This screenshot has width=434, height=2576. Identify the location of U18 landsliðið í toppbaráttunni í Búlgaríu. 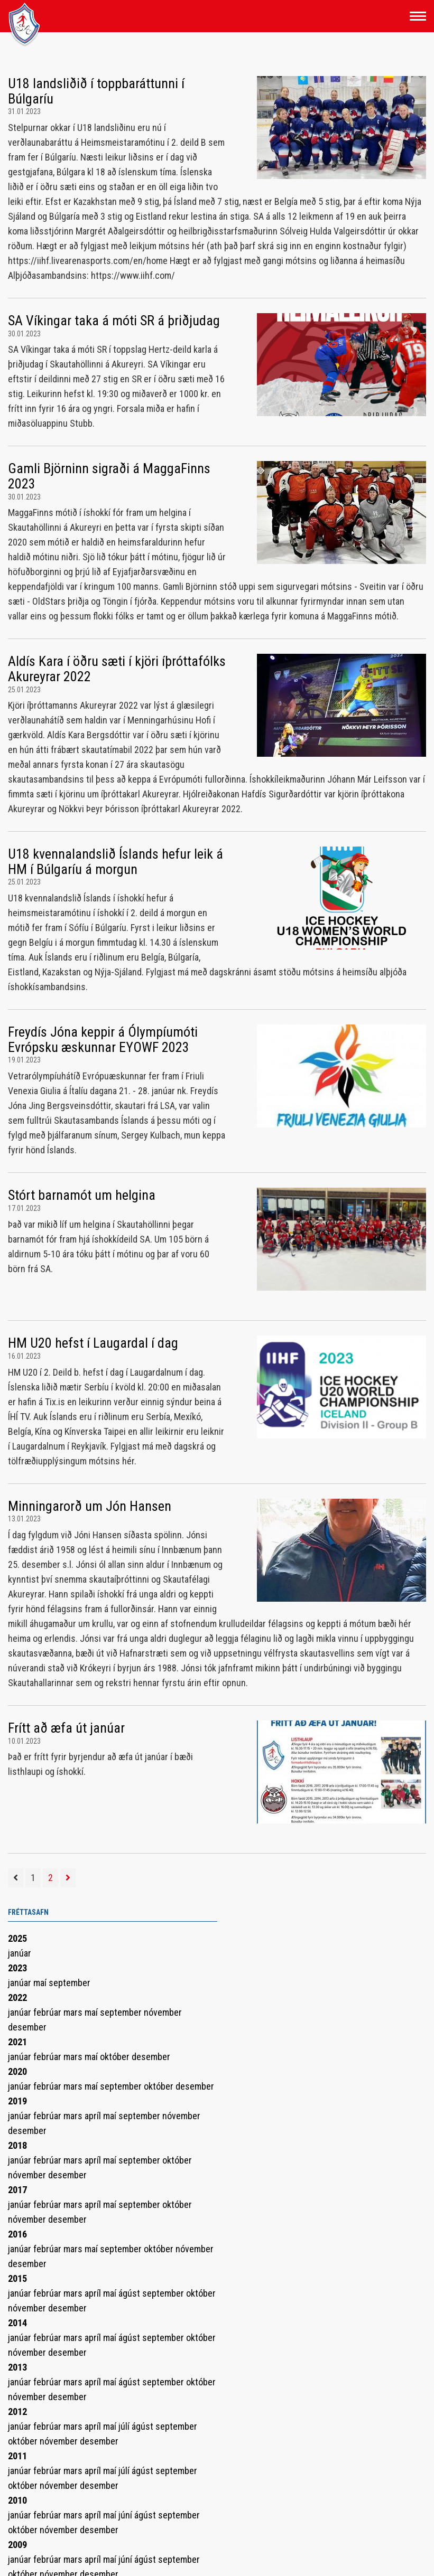
(96, 91).